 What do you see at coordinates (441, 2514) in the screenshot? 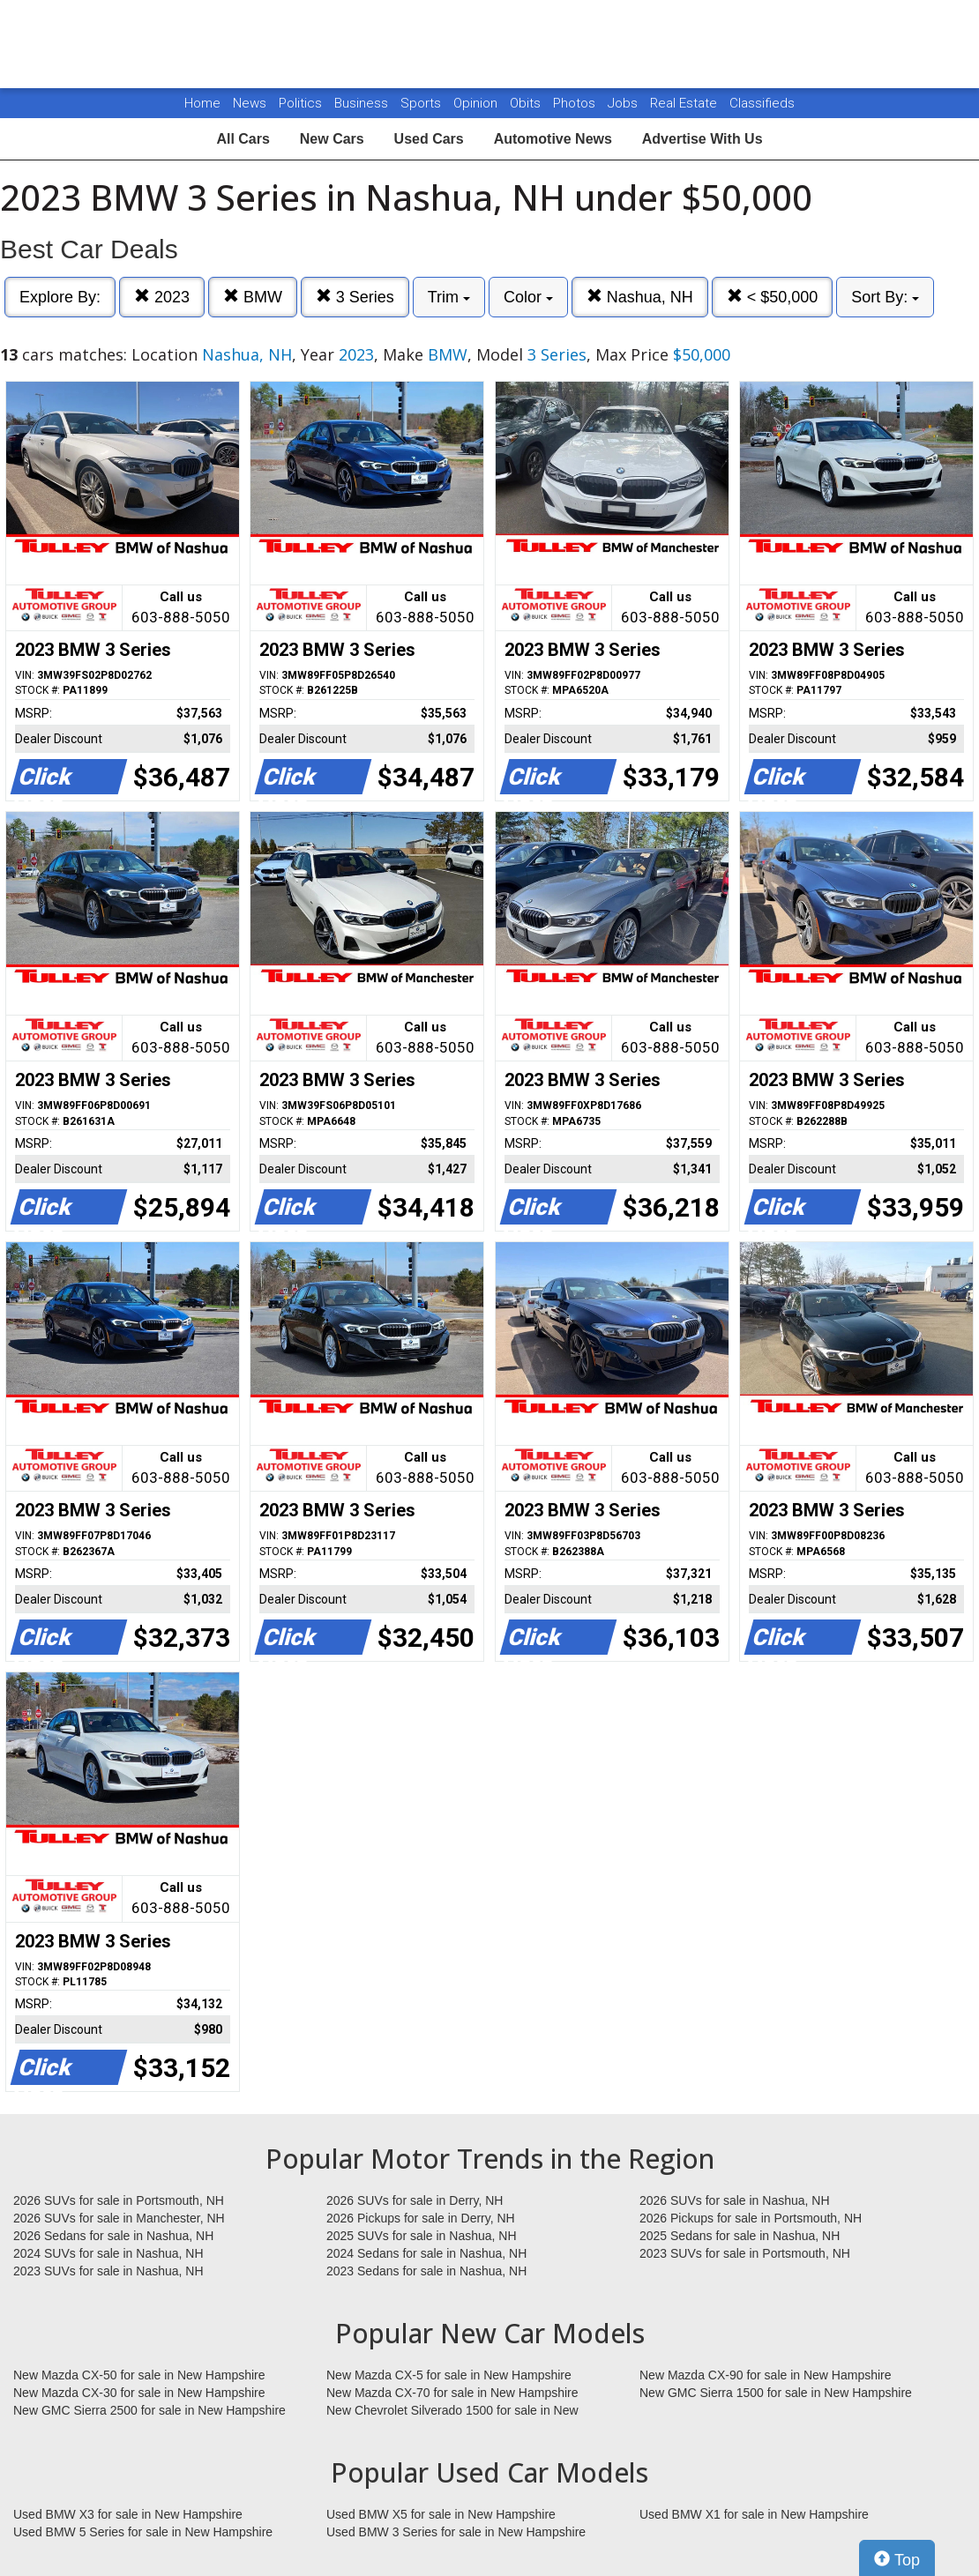
I see `Used BMW X5 for sale in New Hampshire` at bounding box center [441, 2514].